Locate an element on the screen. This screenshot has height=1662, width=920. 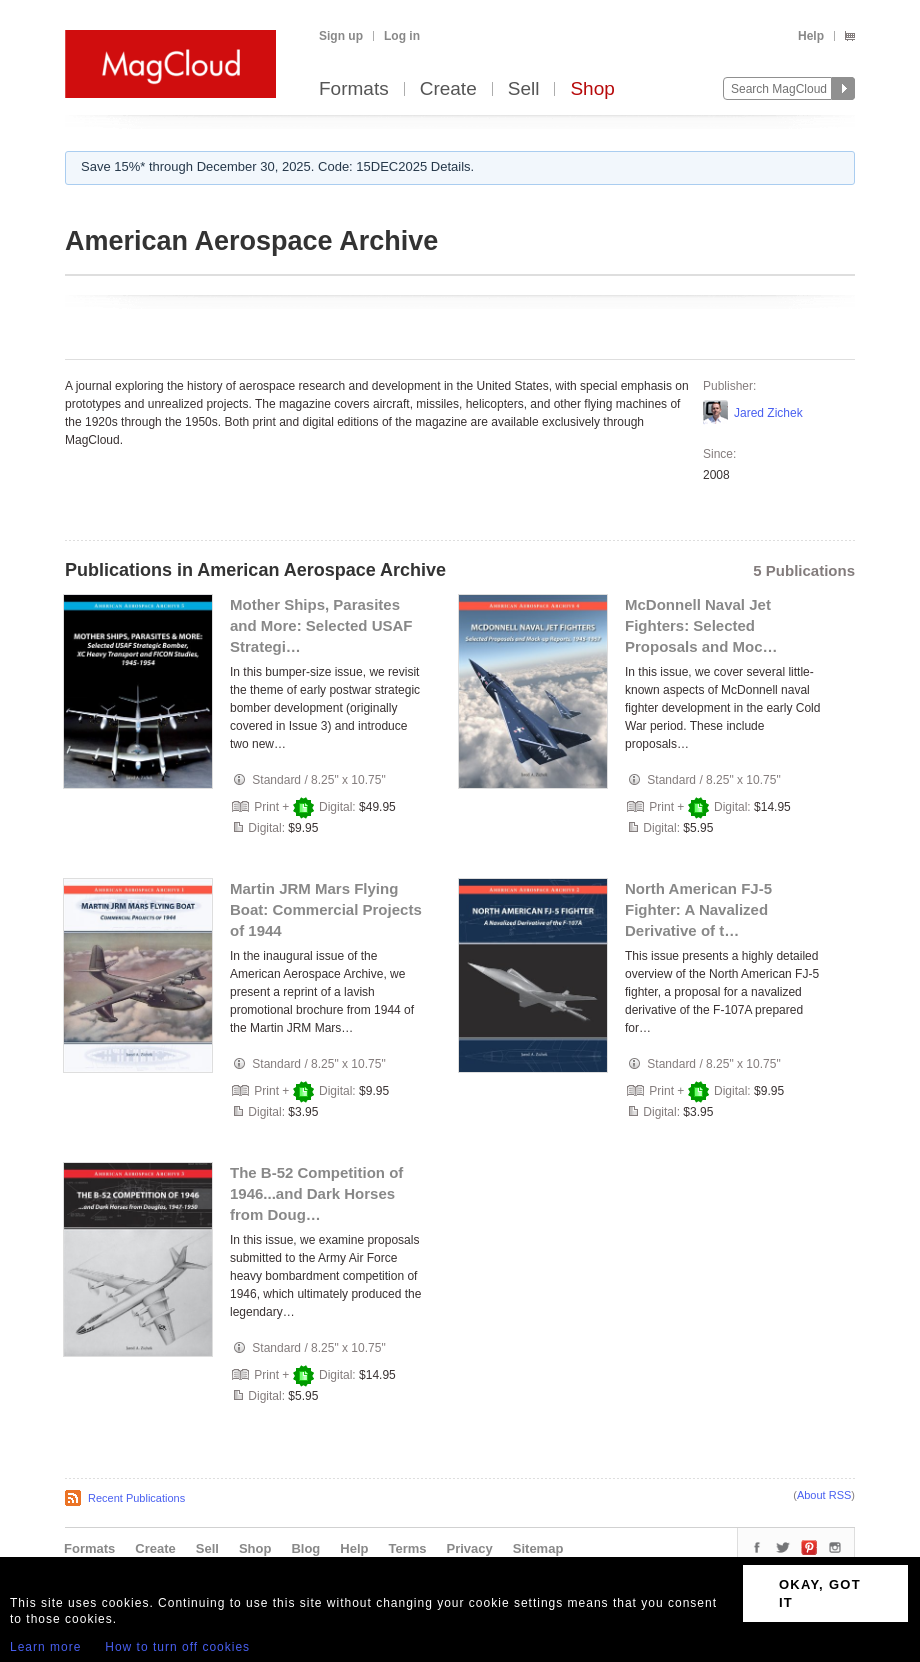
Recent Publications is located at coordinates (136, 1498).